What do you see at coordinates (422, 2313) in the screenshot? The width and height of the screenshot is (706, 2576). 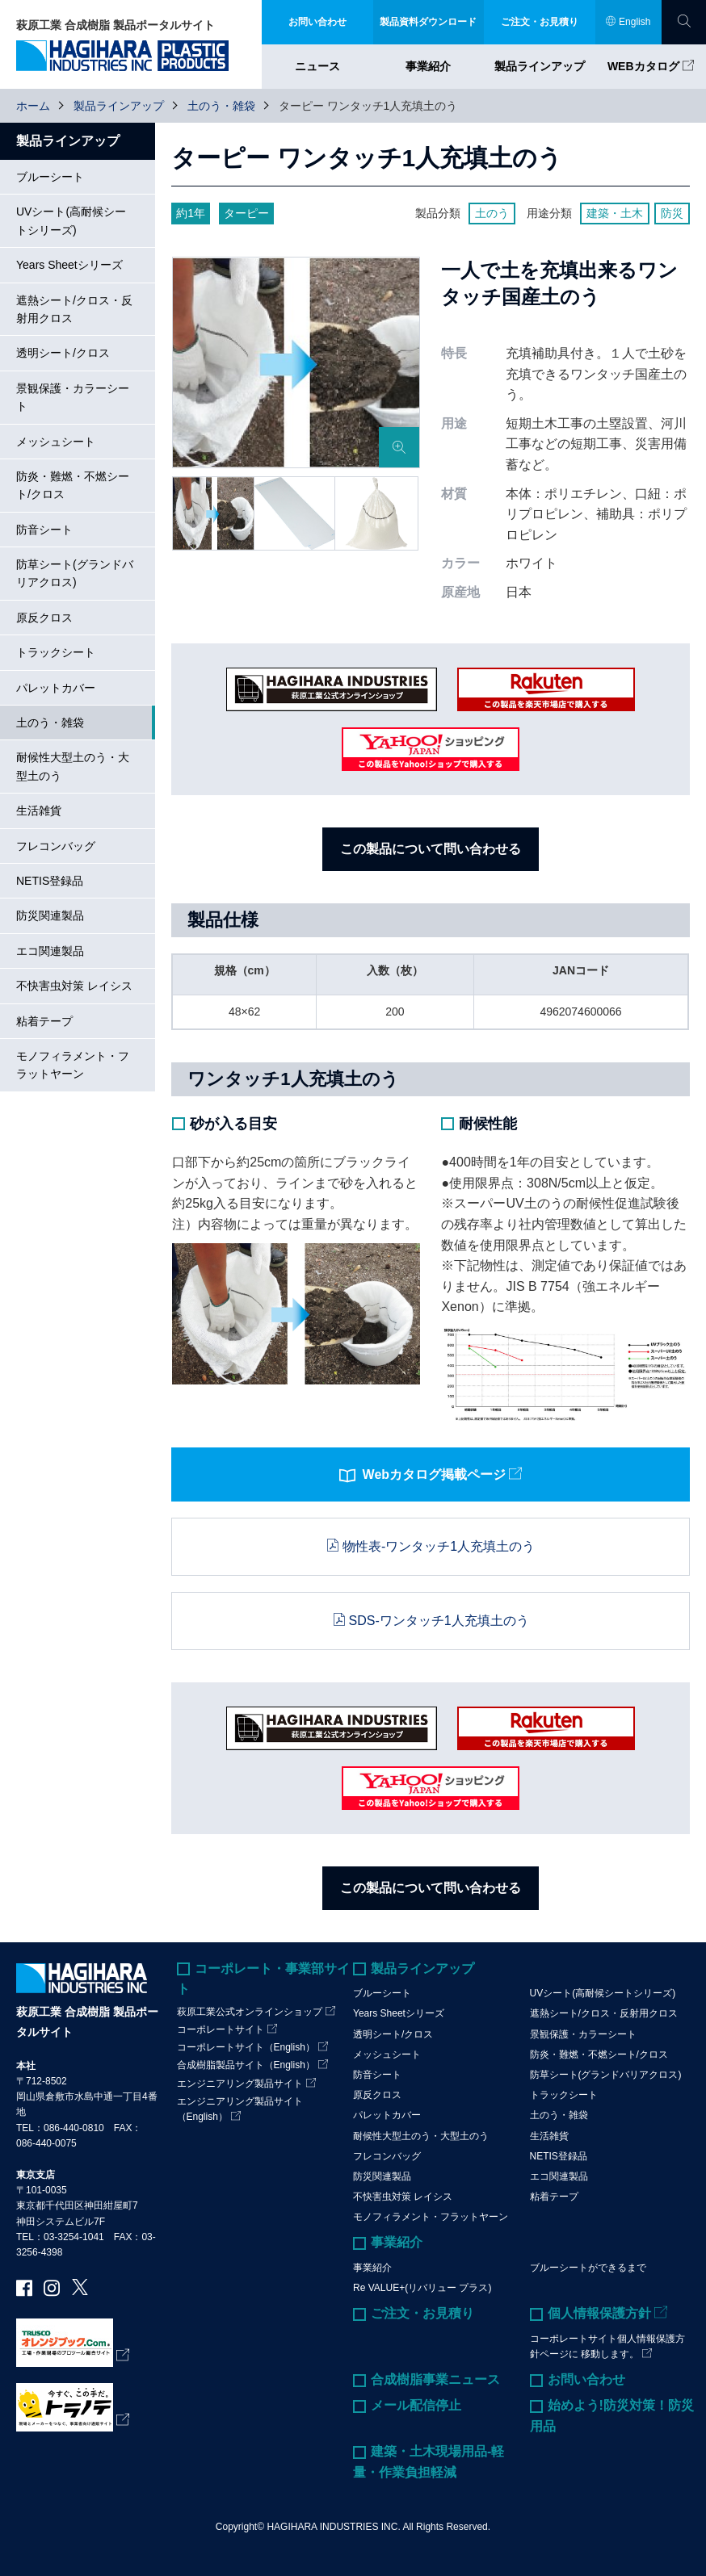 I see `ご注文・お見積り` at bounding box center [422, 2313].